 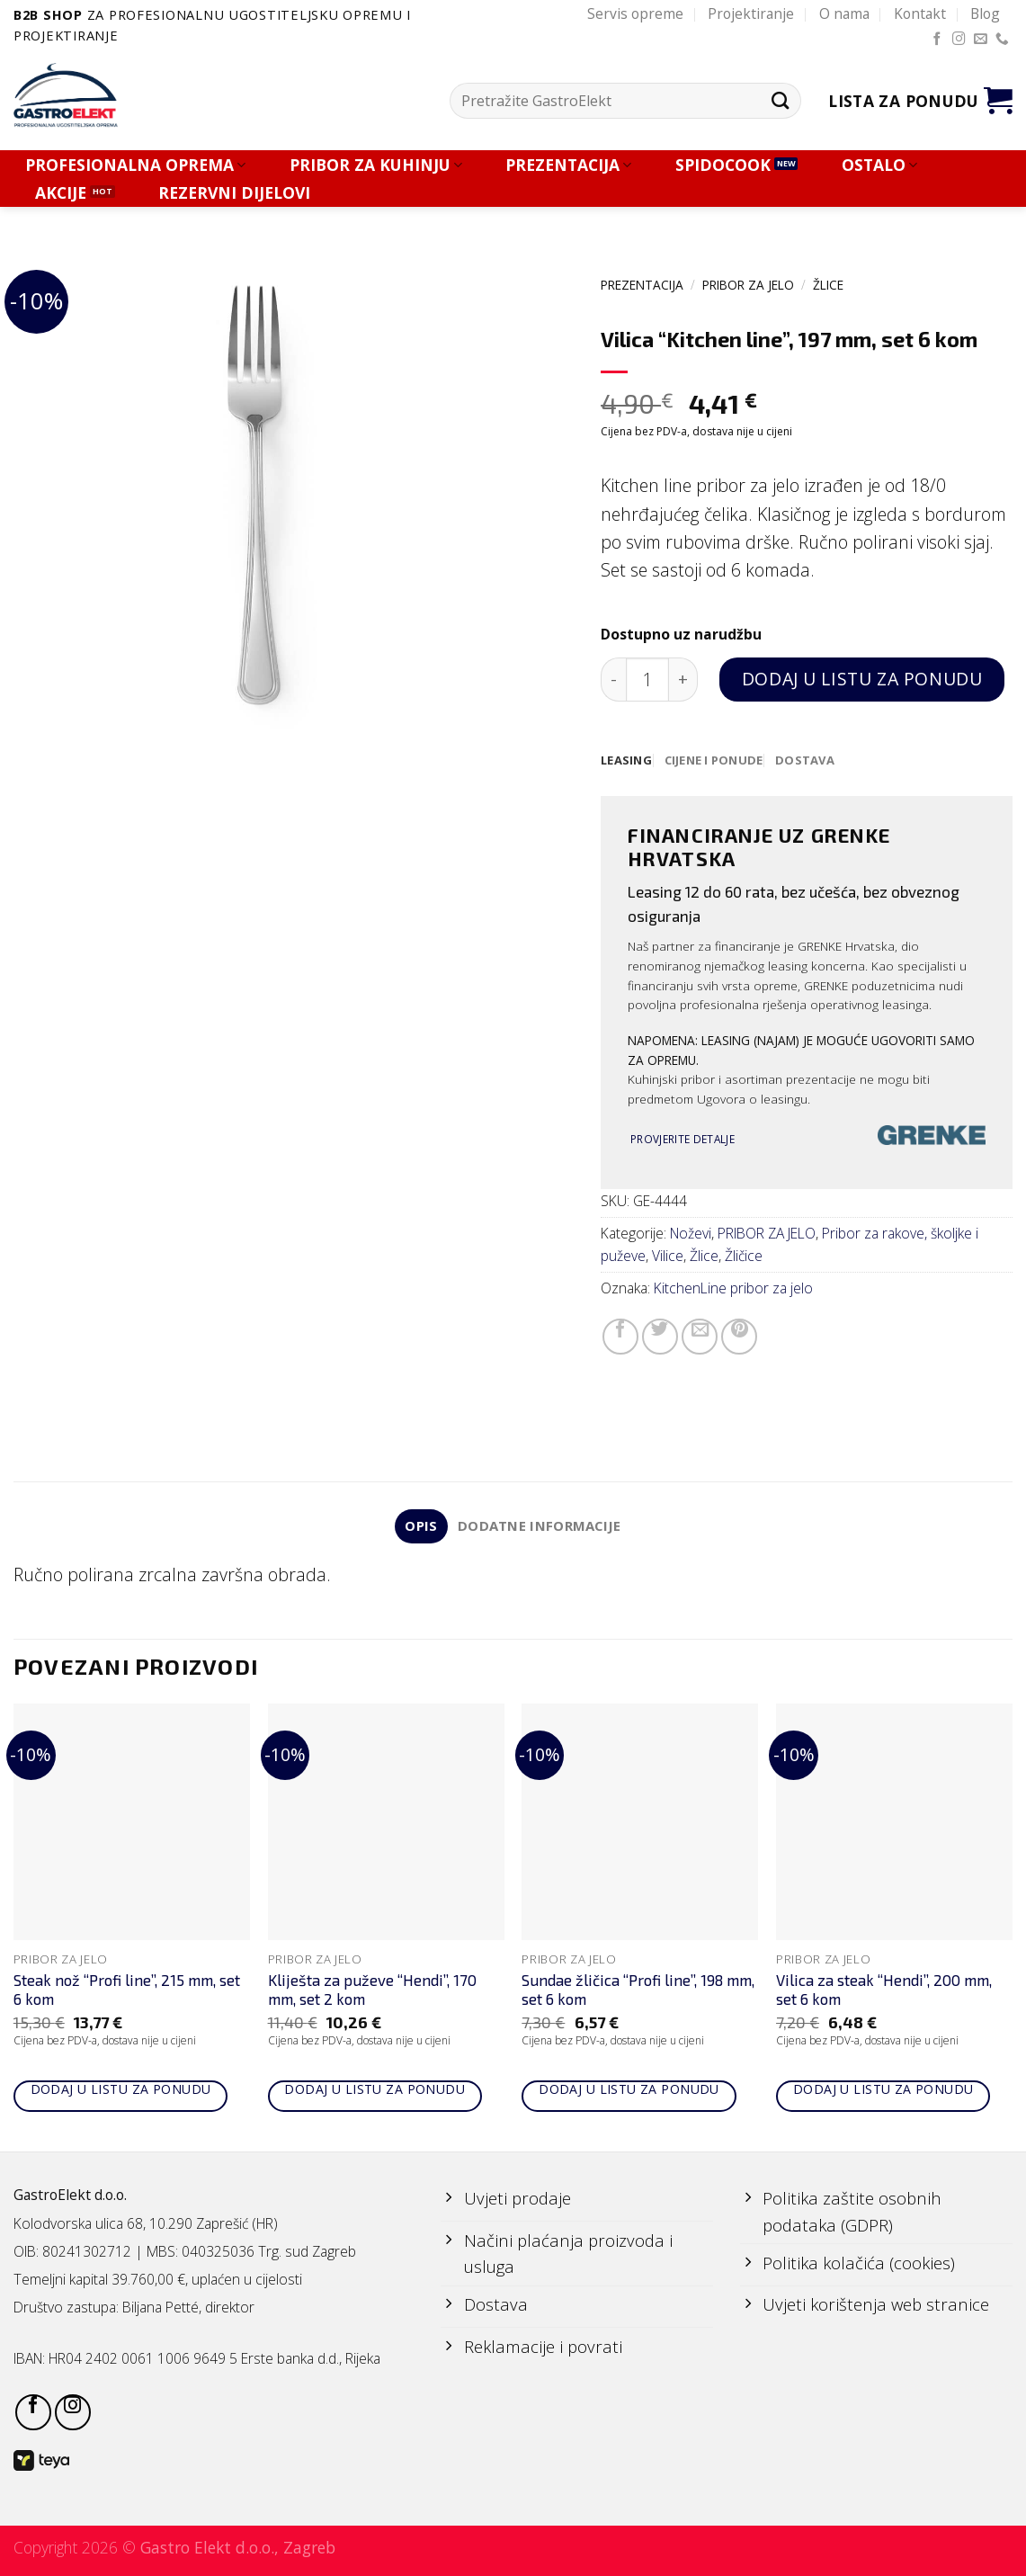 I want to click on [Submit], so click(x=780, y=101).